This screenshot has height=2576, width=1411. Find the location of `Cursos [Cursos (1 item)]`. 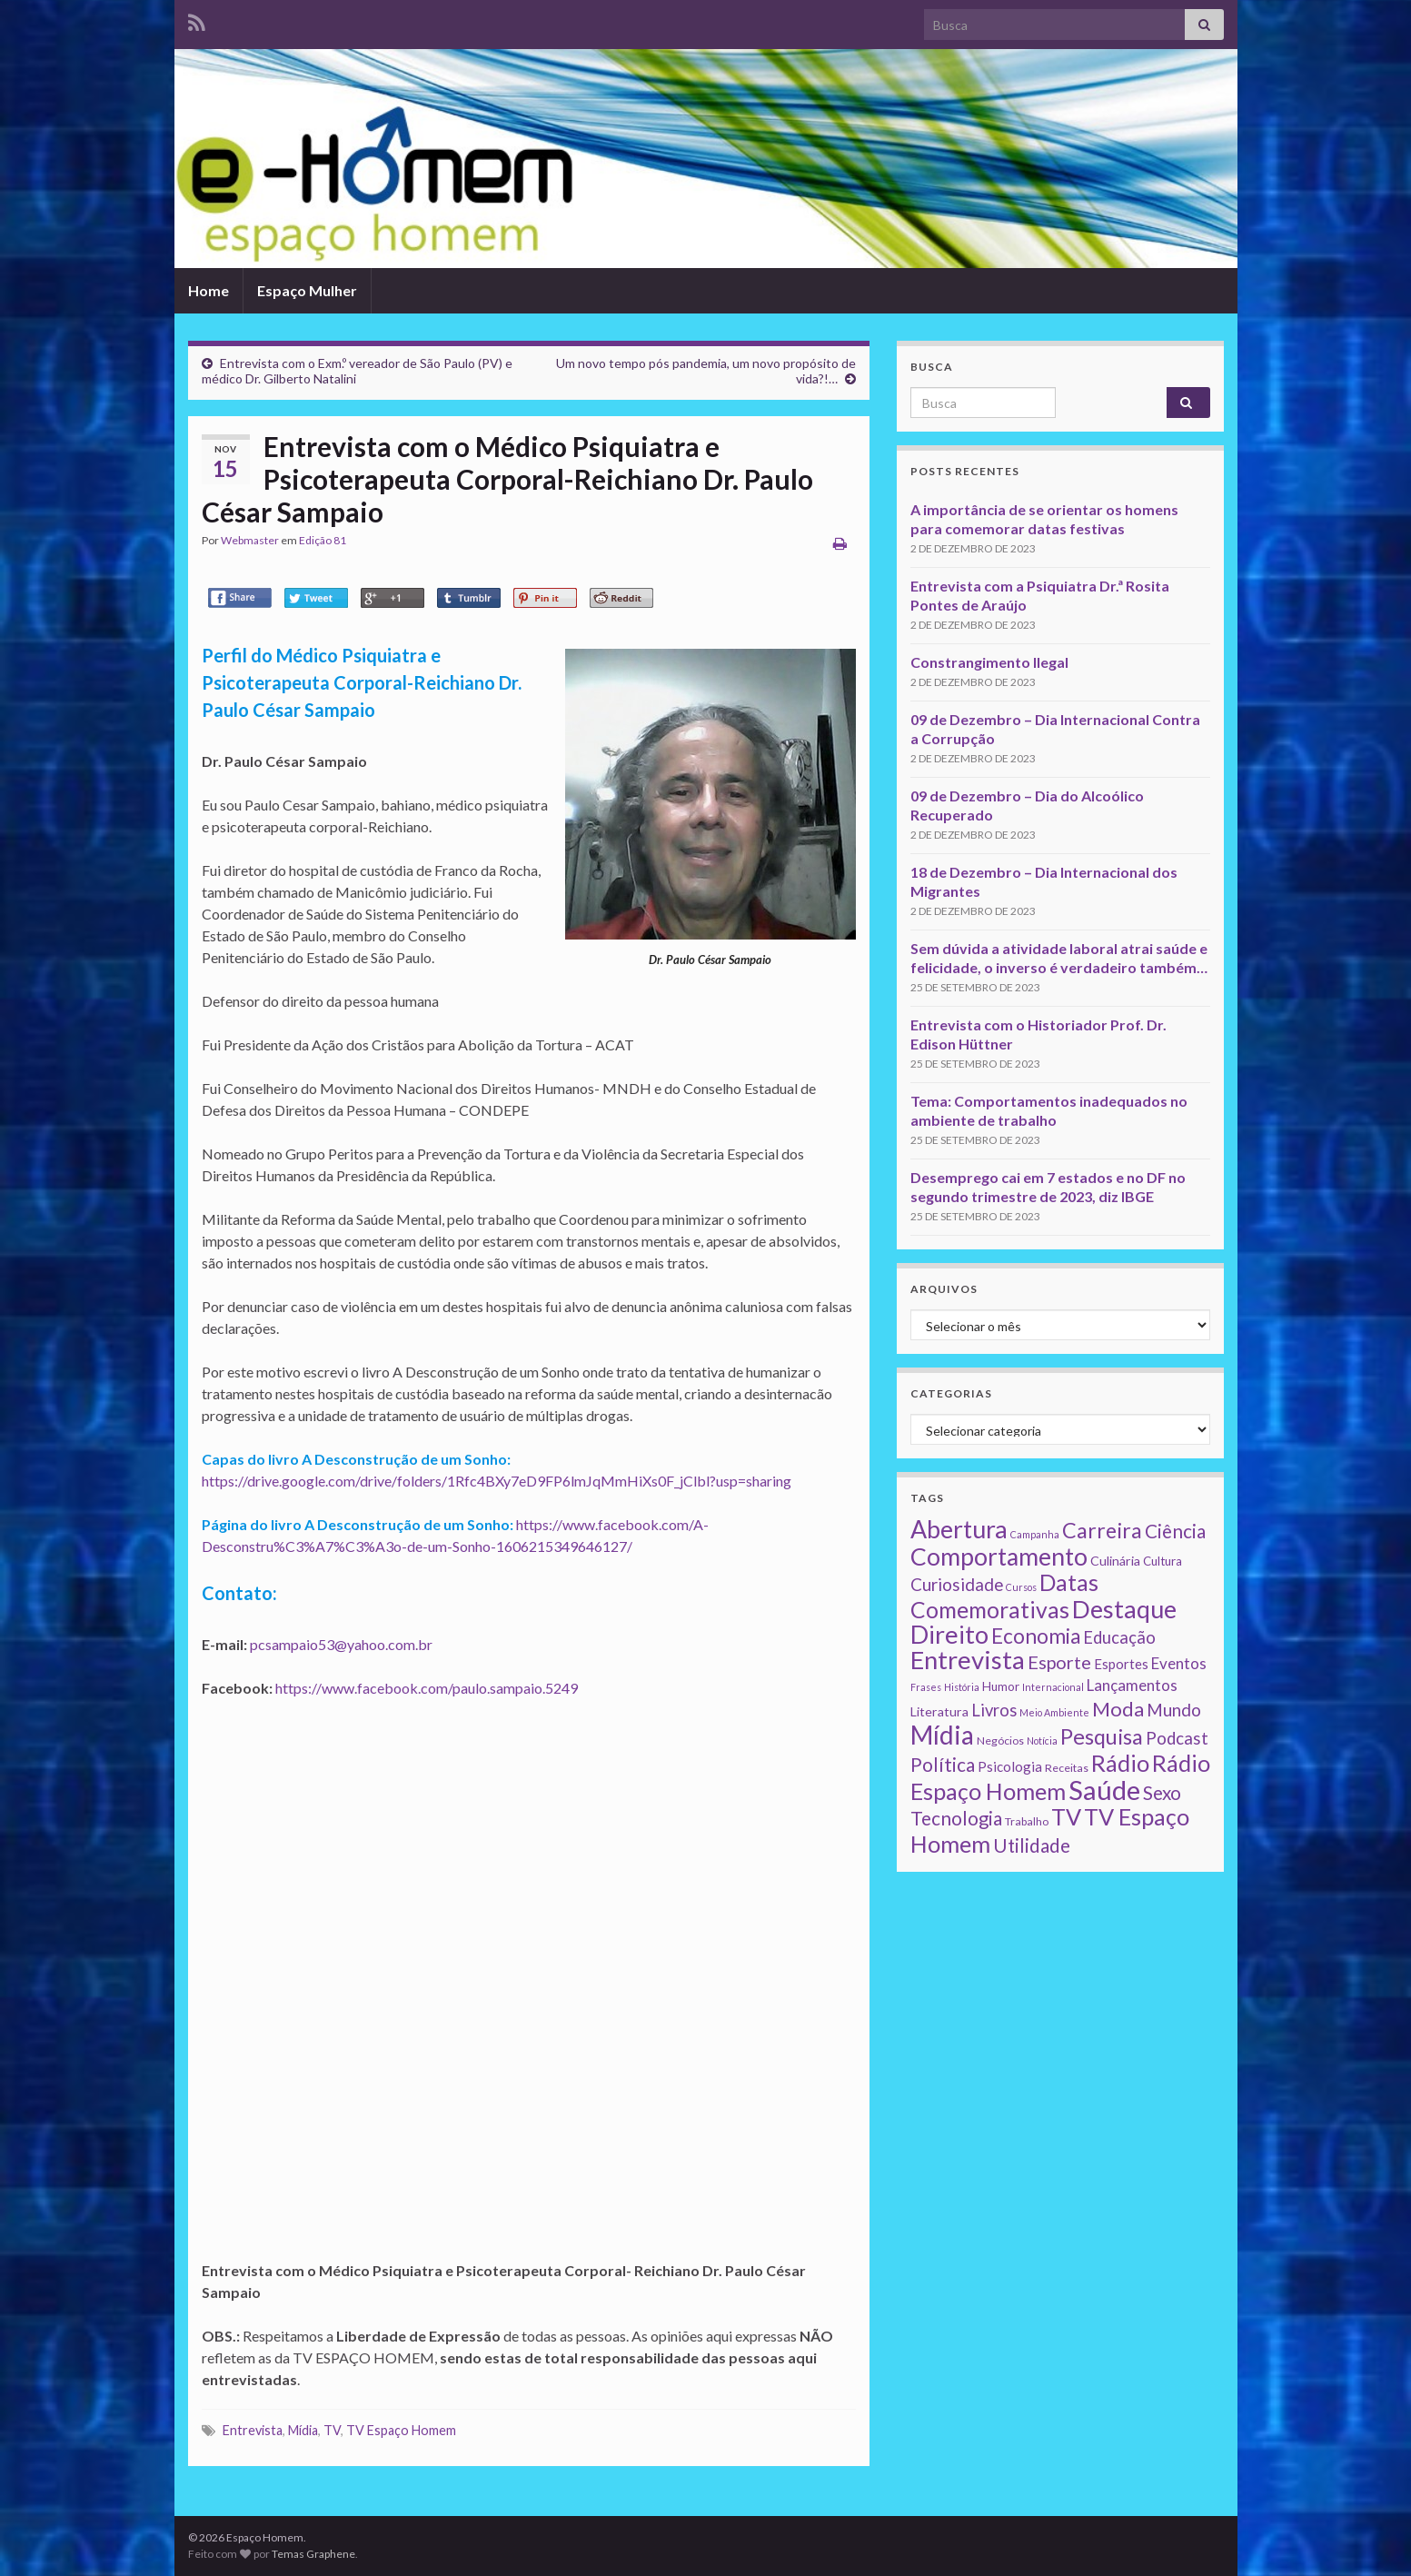

Cursos [Cursos (1 item)] is located at coordinates (1021, 1587).